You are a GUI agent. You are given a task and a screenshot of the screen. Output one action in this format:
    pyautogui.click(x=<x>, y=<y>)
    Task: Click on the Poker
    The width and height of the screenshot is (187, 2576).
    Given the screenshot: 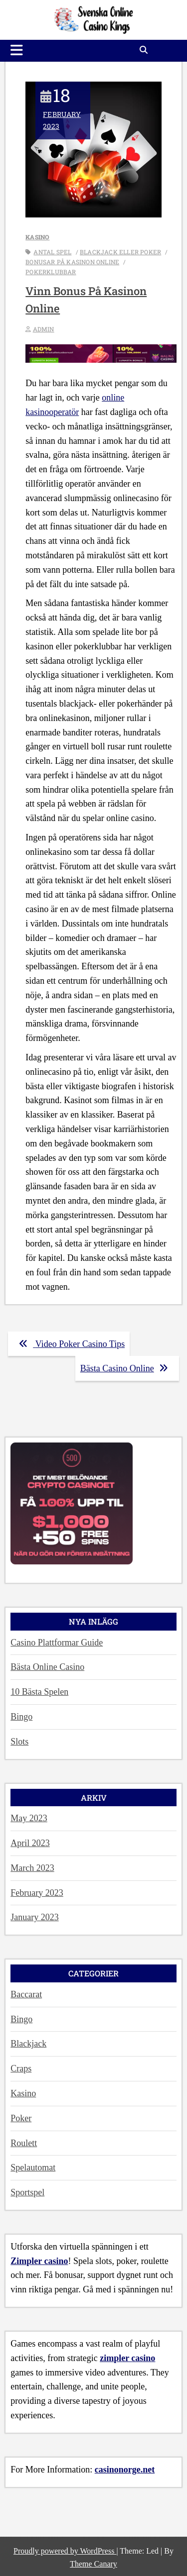 What is the action you would take?
    pyautogui.click(x=20, y=2118)
    